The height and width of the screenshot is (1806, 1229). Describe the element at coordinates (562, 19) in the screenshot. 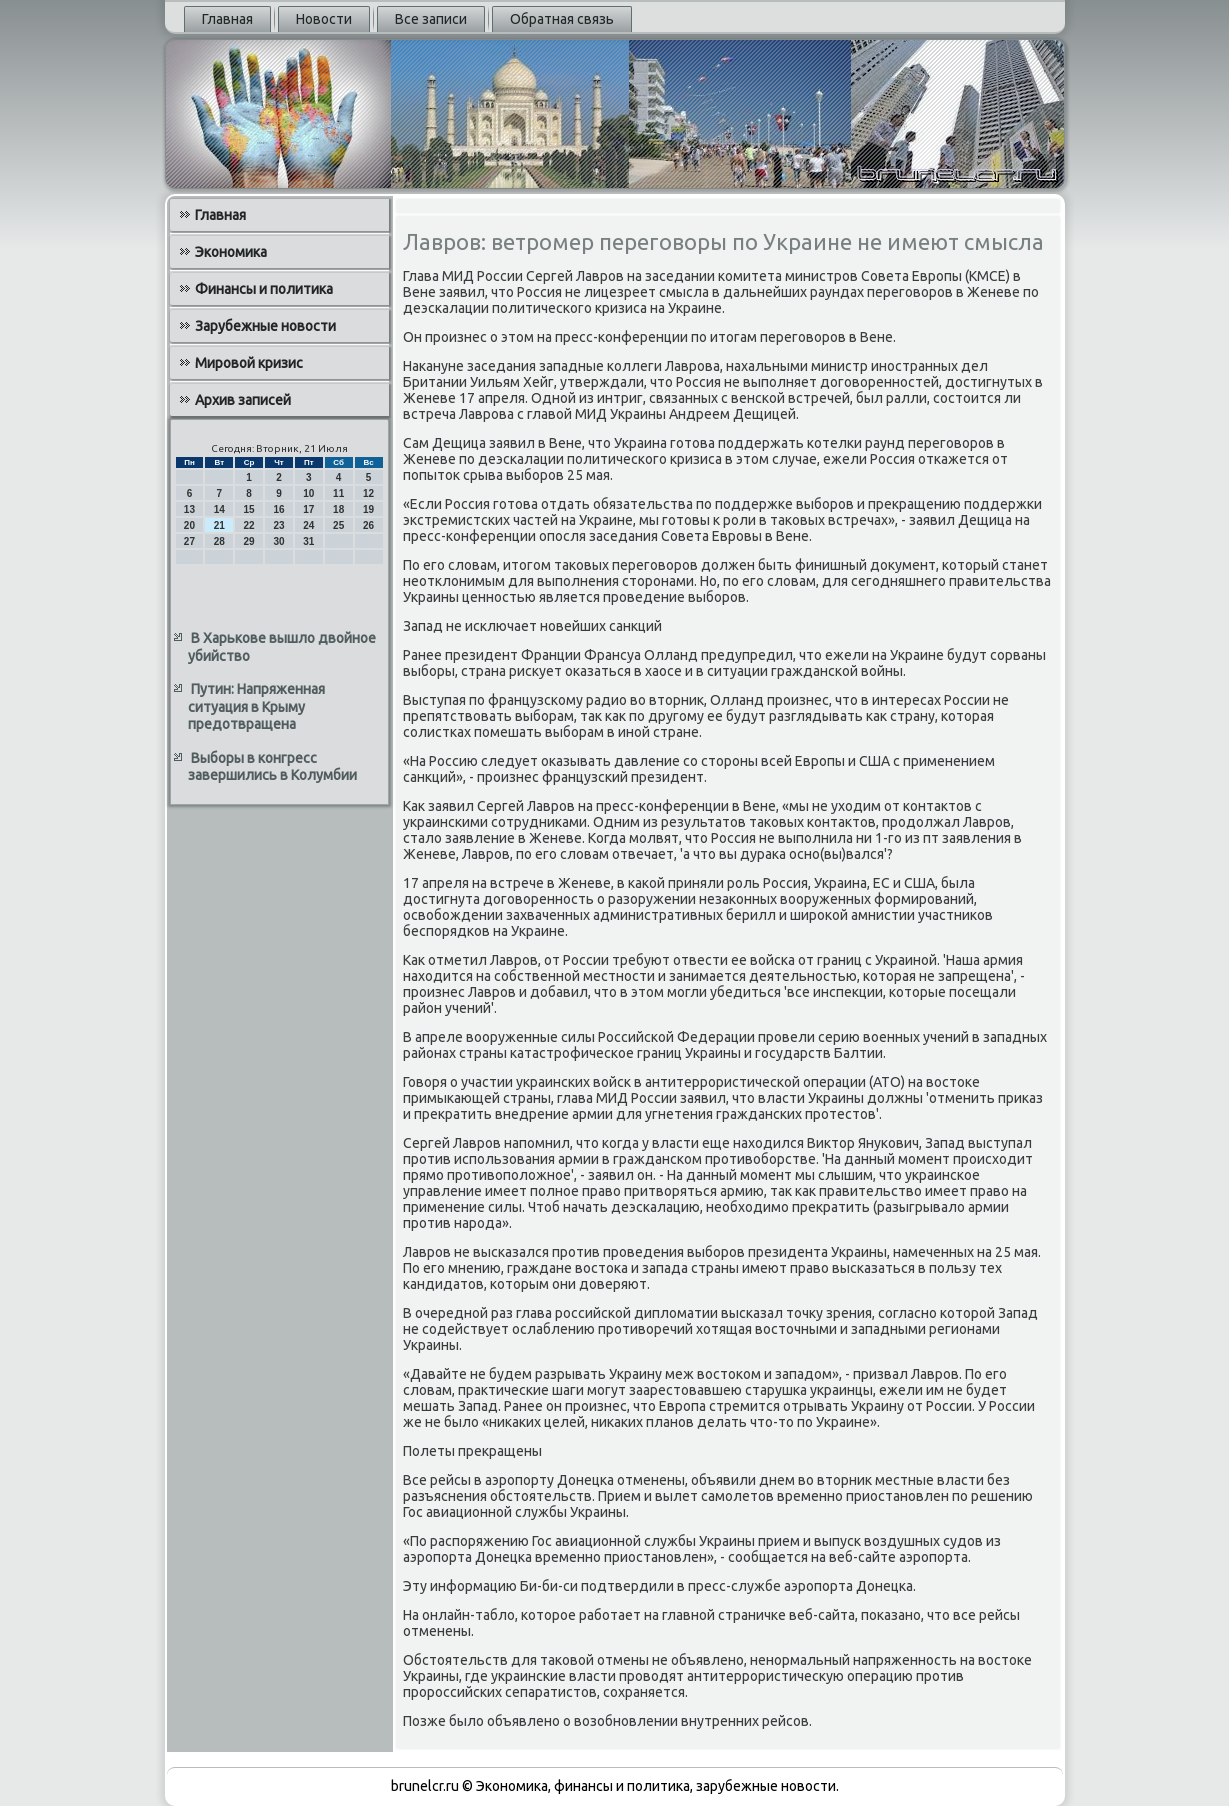

I see `Обратная связь` at that location.